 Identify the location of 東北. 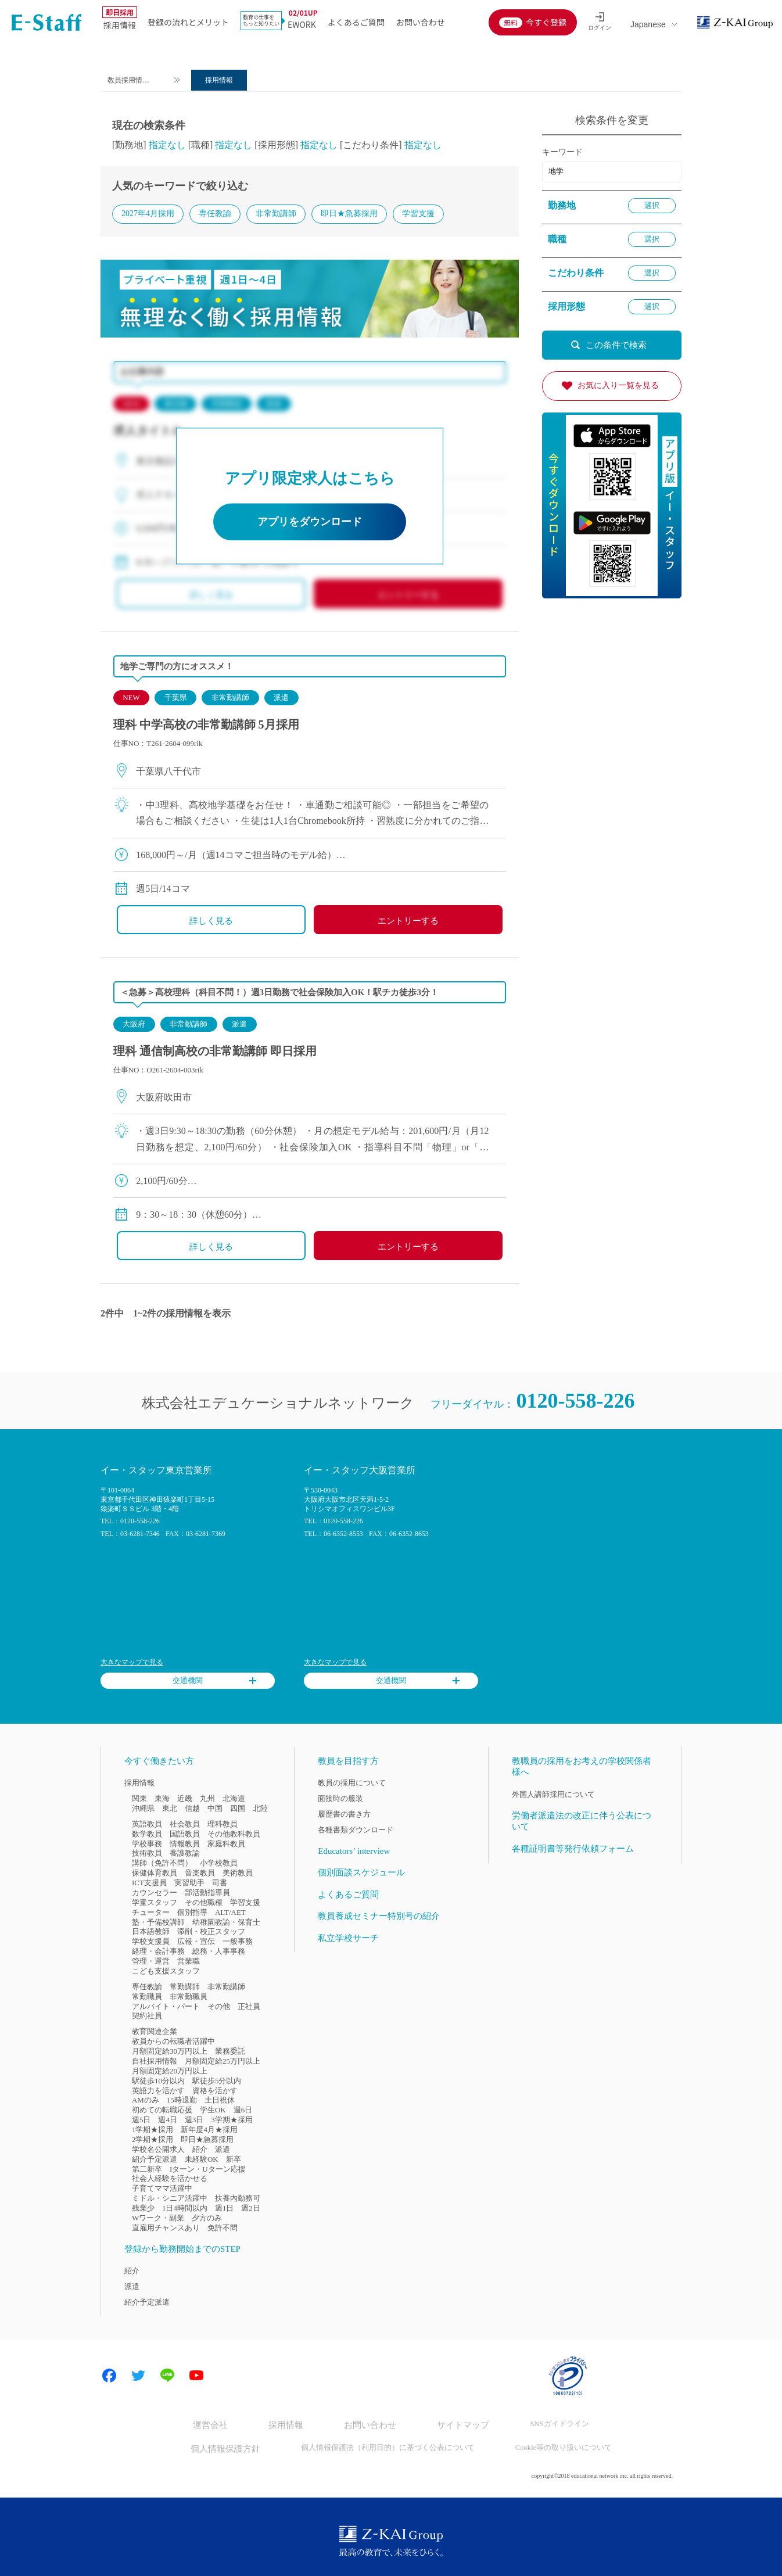
(169, 1809).